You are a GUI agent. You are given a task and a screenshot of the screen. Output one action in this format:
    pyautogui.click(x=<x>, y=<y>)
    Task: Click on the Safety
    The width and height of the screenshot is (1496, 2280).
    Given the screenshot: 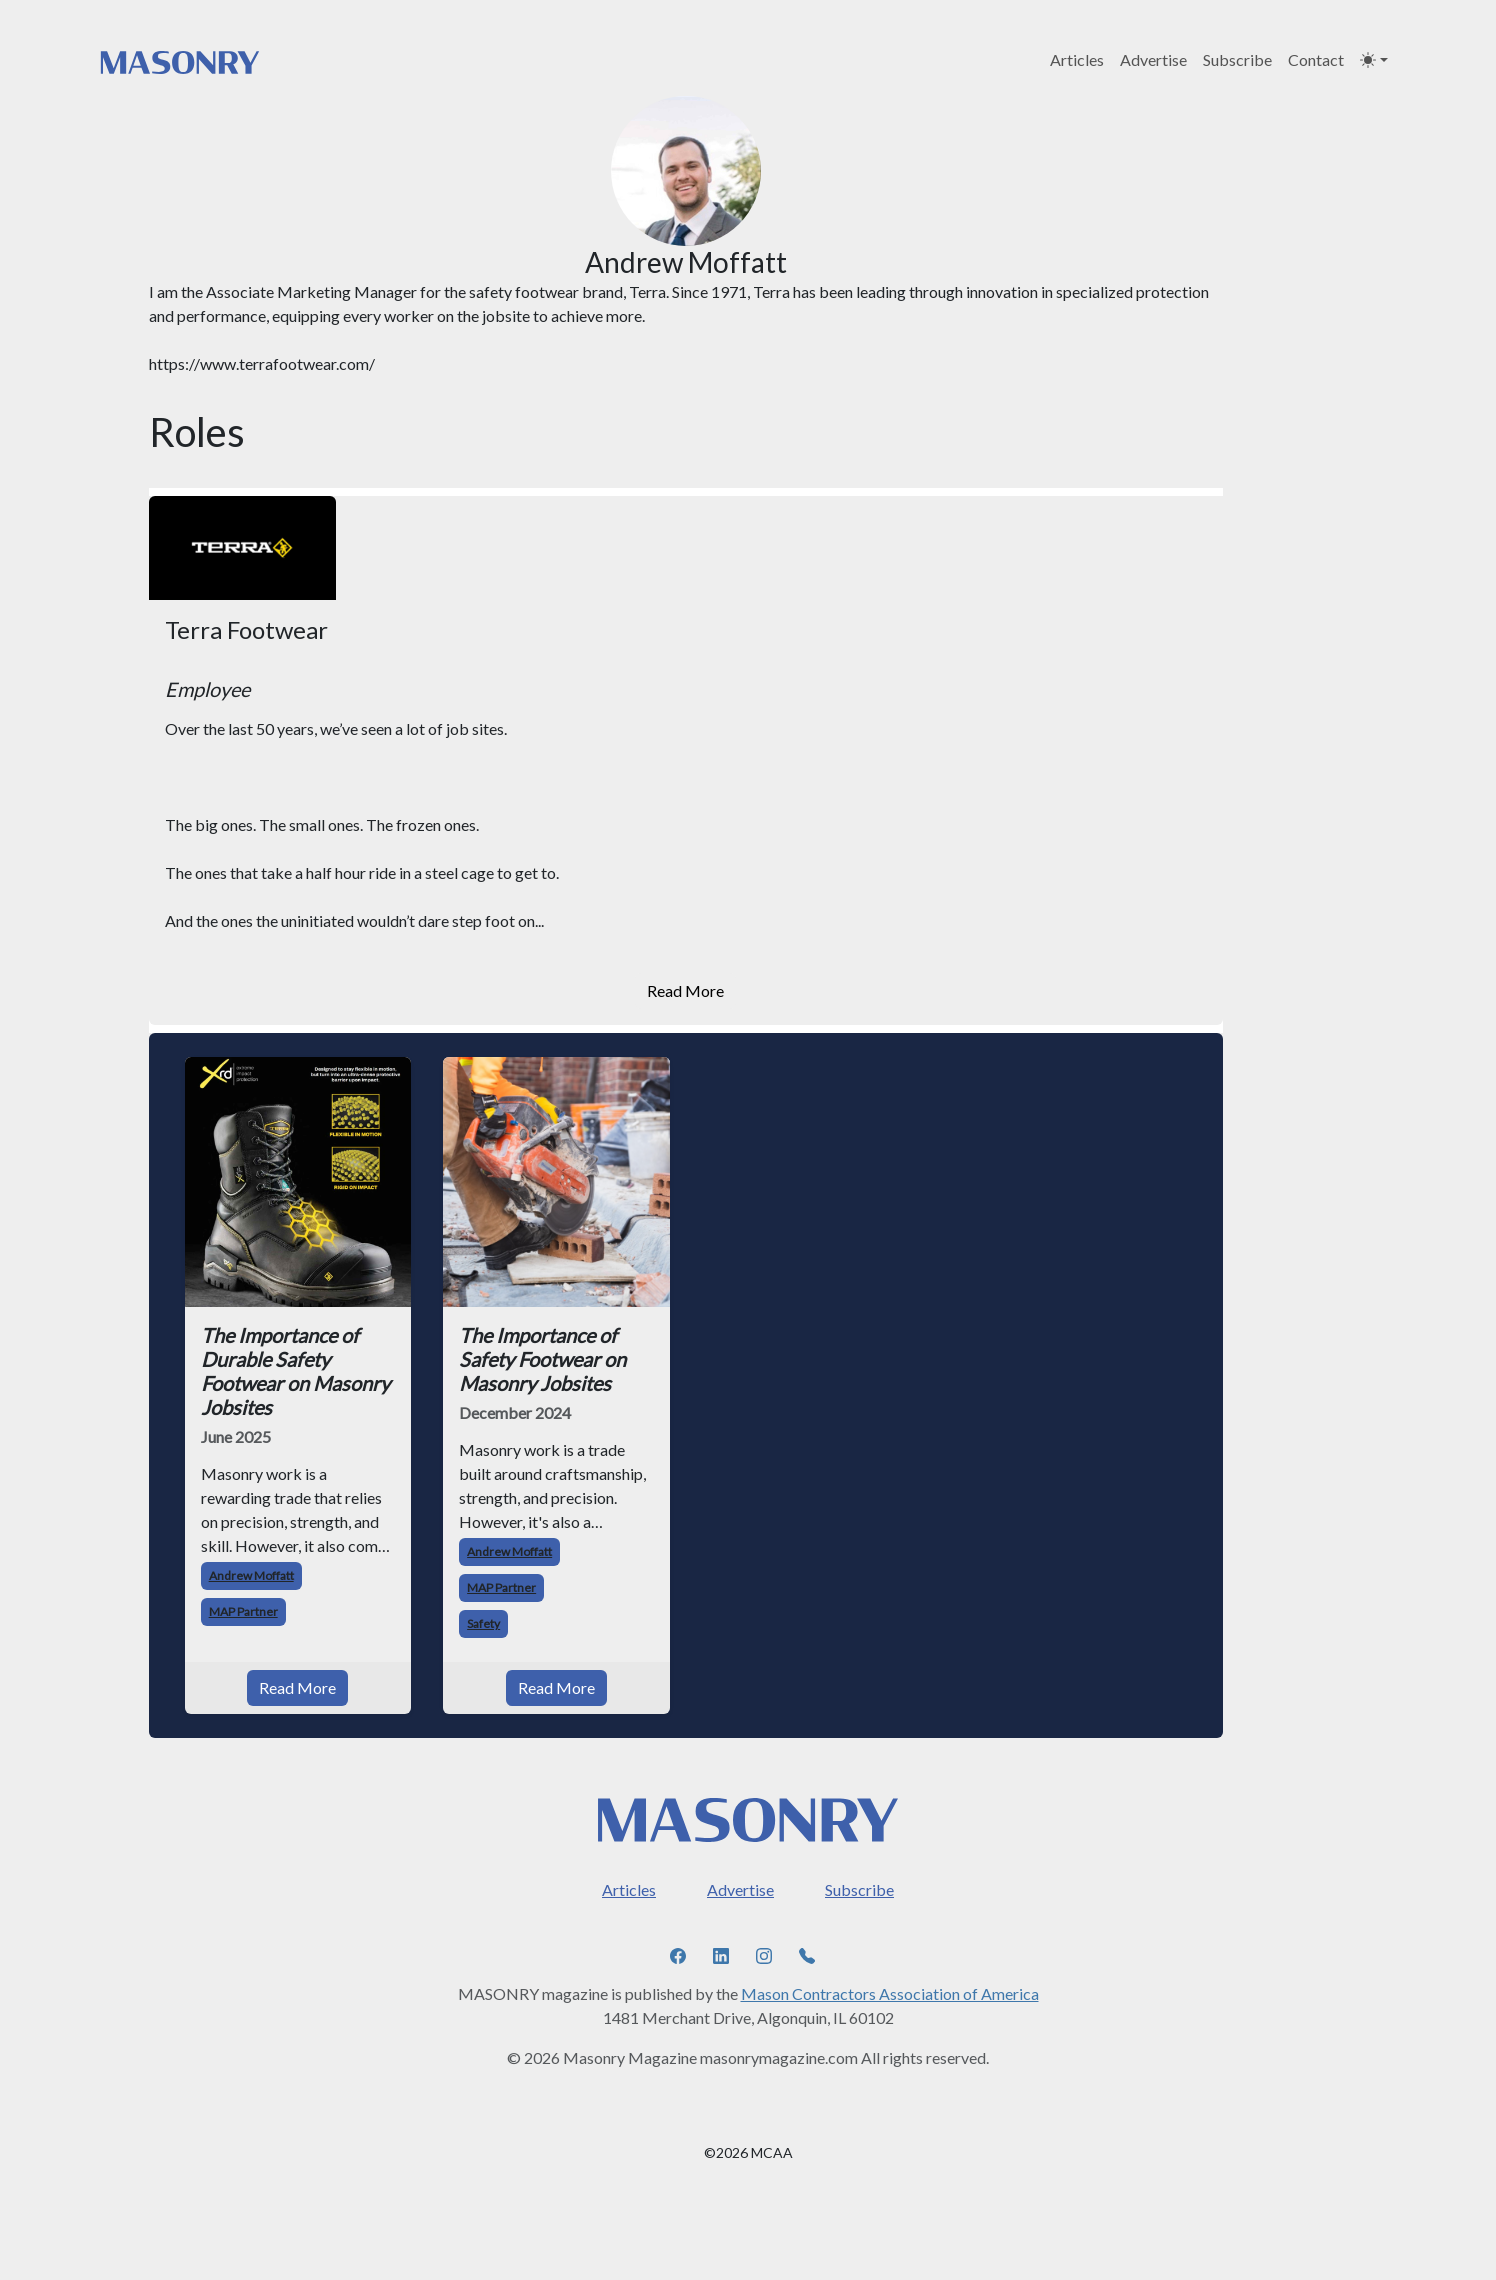 What is the action you would take?
    pyautogui.click(x=483, y=1623)
    